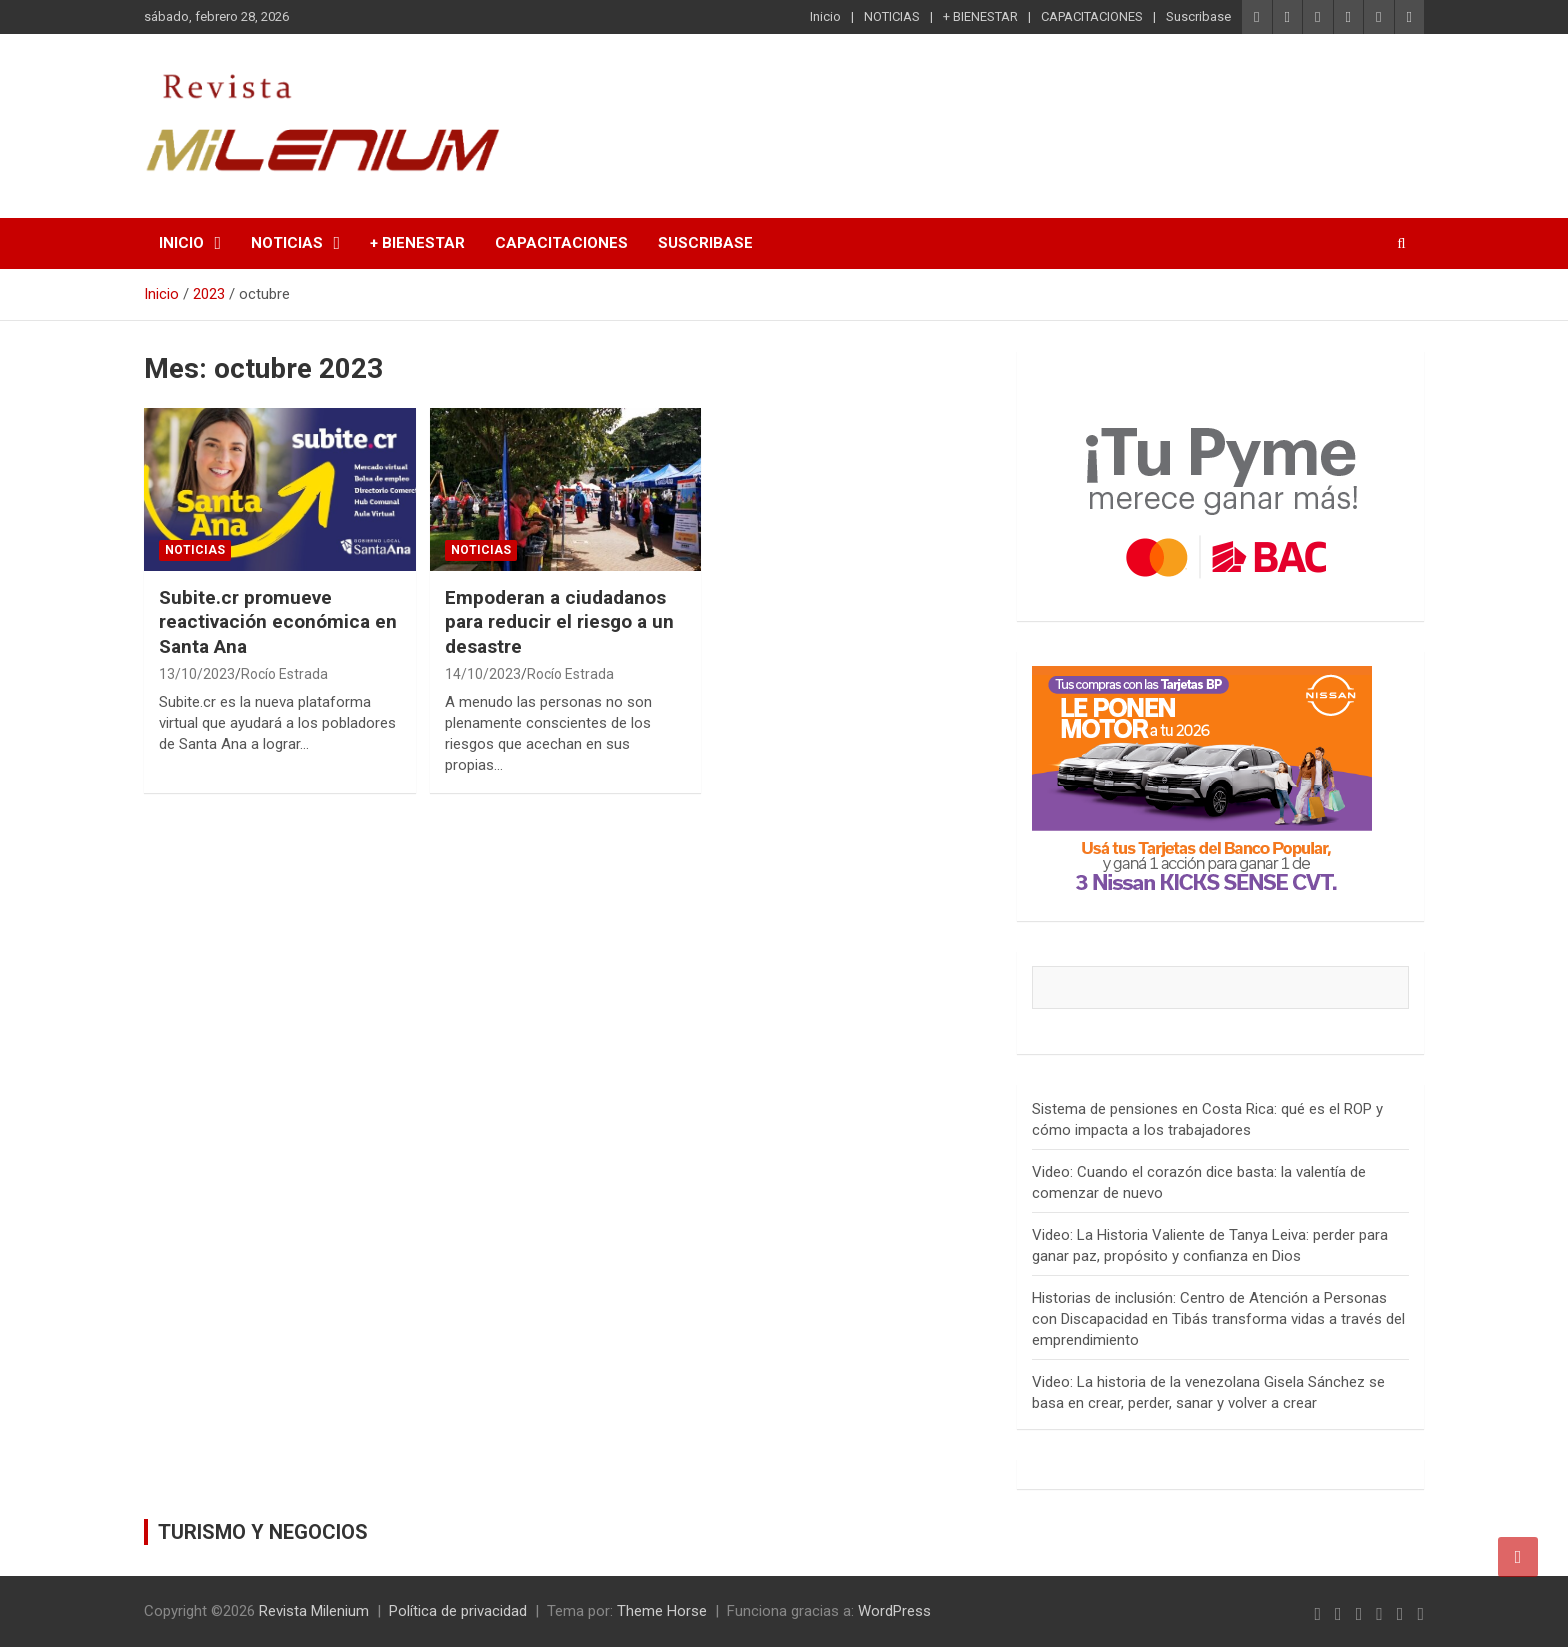  What do you see at coordinates (894, 1611) in the screenshot?
I see `WordPress` at bounding box center [894, 1611].